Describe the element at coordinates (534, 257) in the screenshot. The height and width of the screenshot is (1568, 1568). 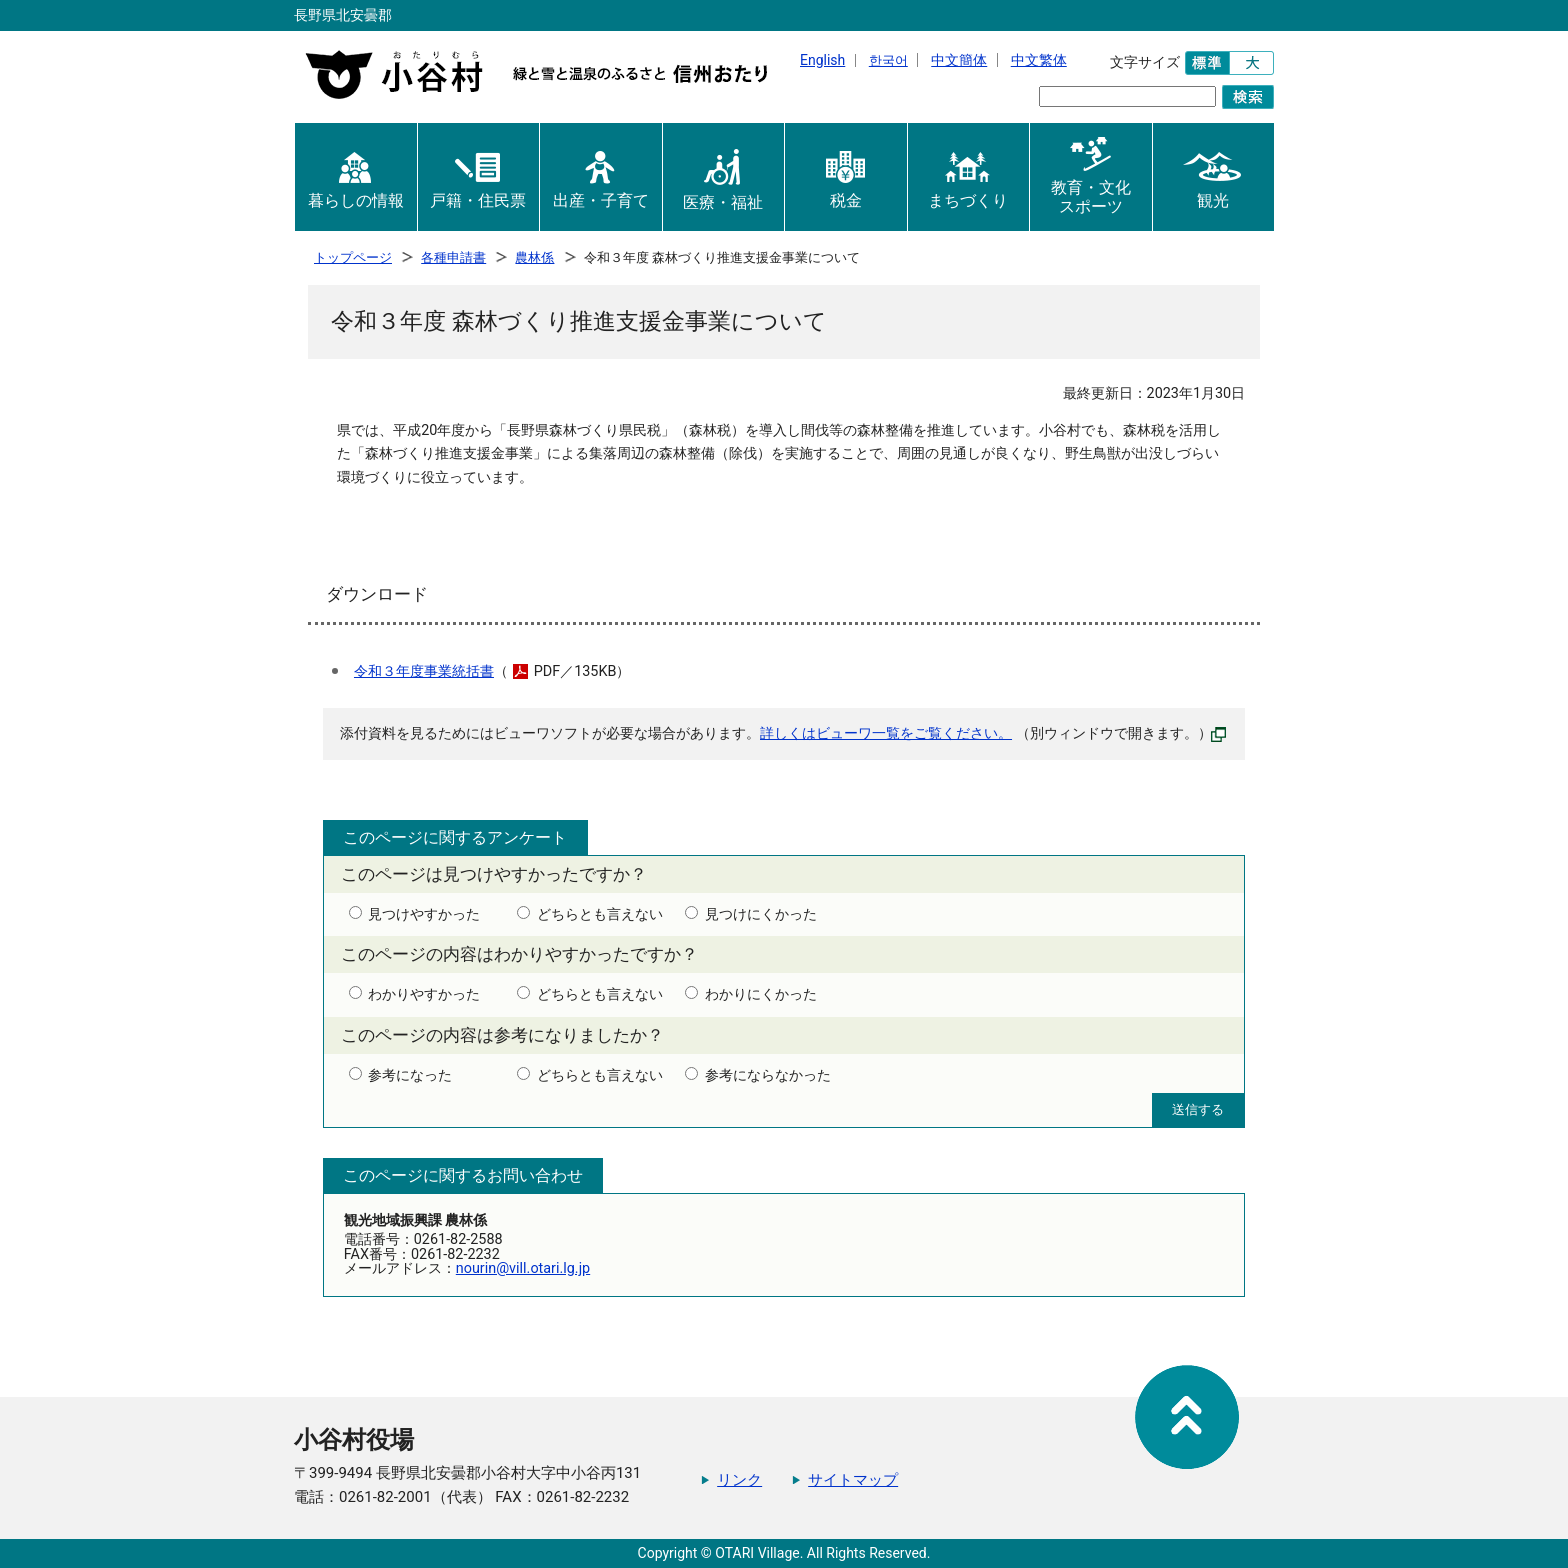
I see `農林係` at that location.